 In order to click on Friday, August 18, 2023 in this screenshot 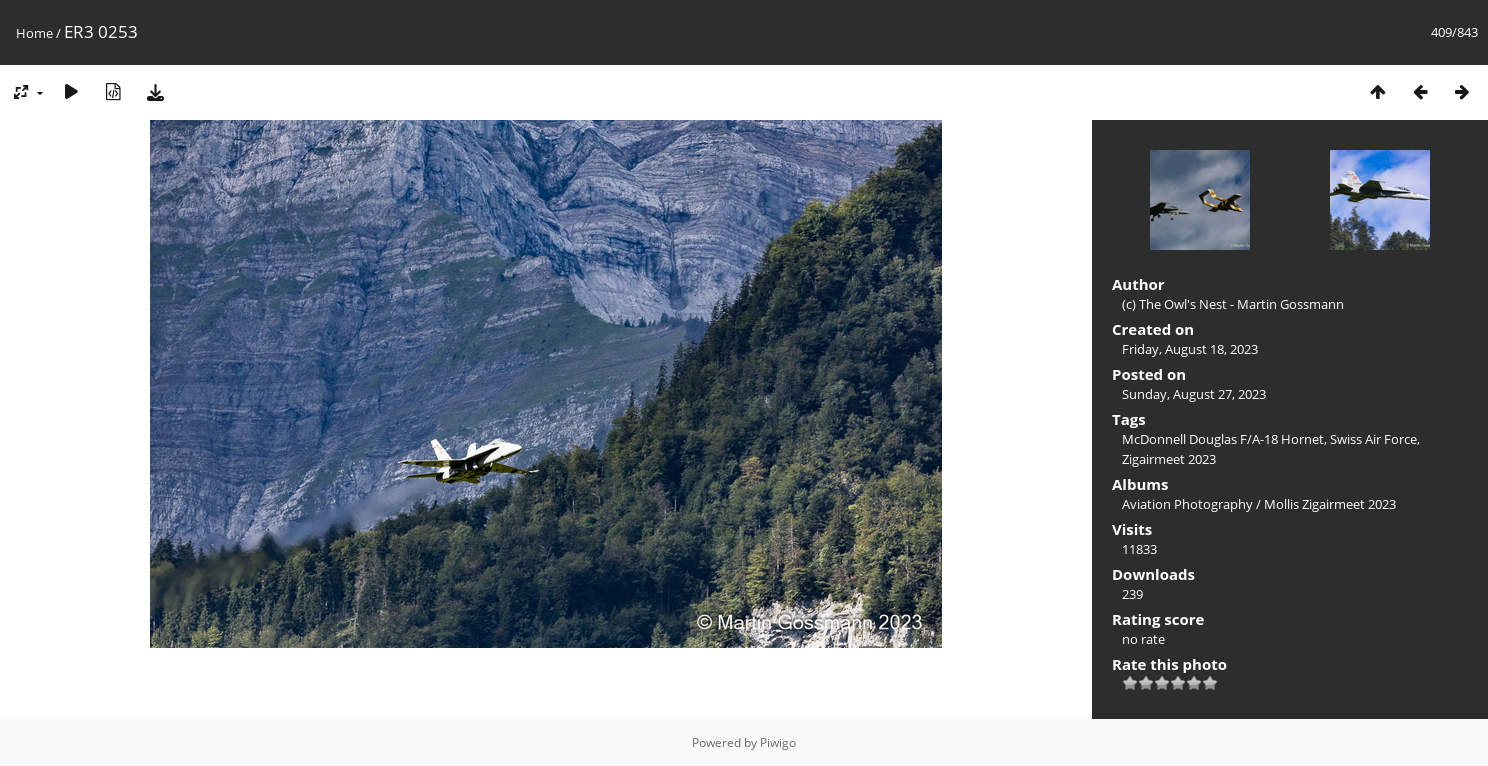, I will do `click(1190, 349)`.